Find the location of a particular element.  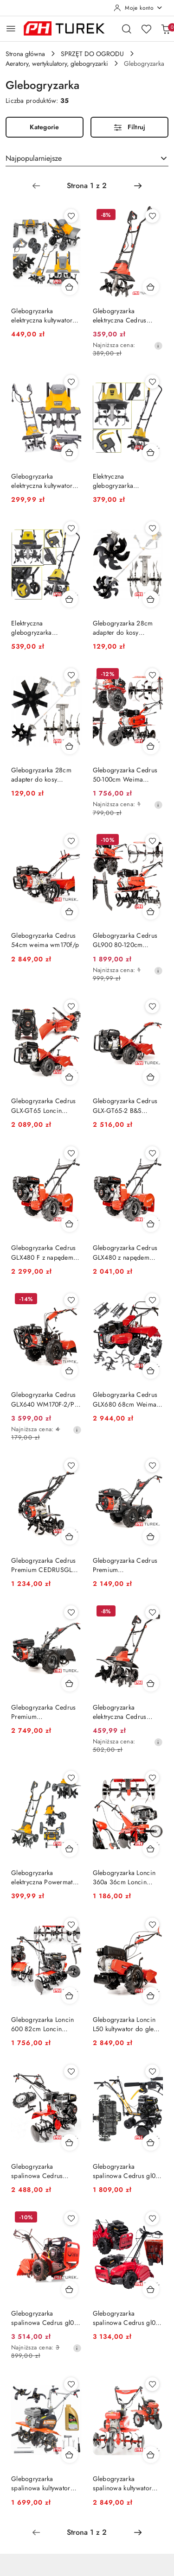

Glebogryzarka Cedrus Premium CEDRUSGLX650 Rato R210 5,57 KM 212 cm3 5000 m2 is located at coordinates (45, 1712).